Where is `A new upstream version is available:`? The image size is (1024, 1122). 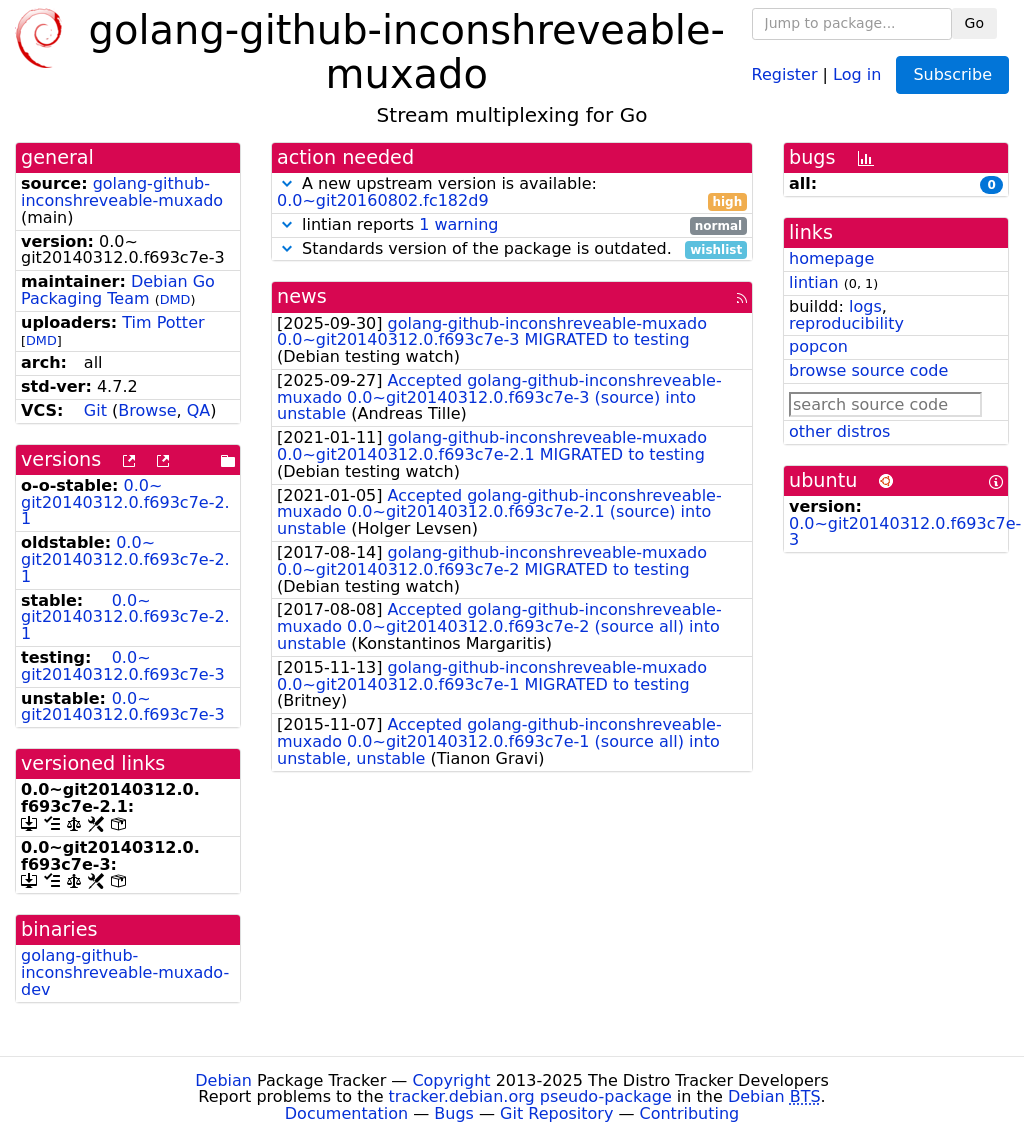 A new upstream version is available: is located at coordinates (512, 193).